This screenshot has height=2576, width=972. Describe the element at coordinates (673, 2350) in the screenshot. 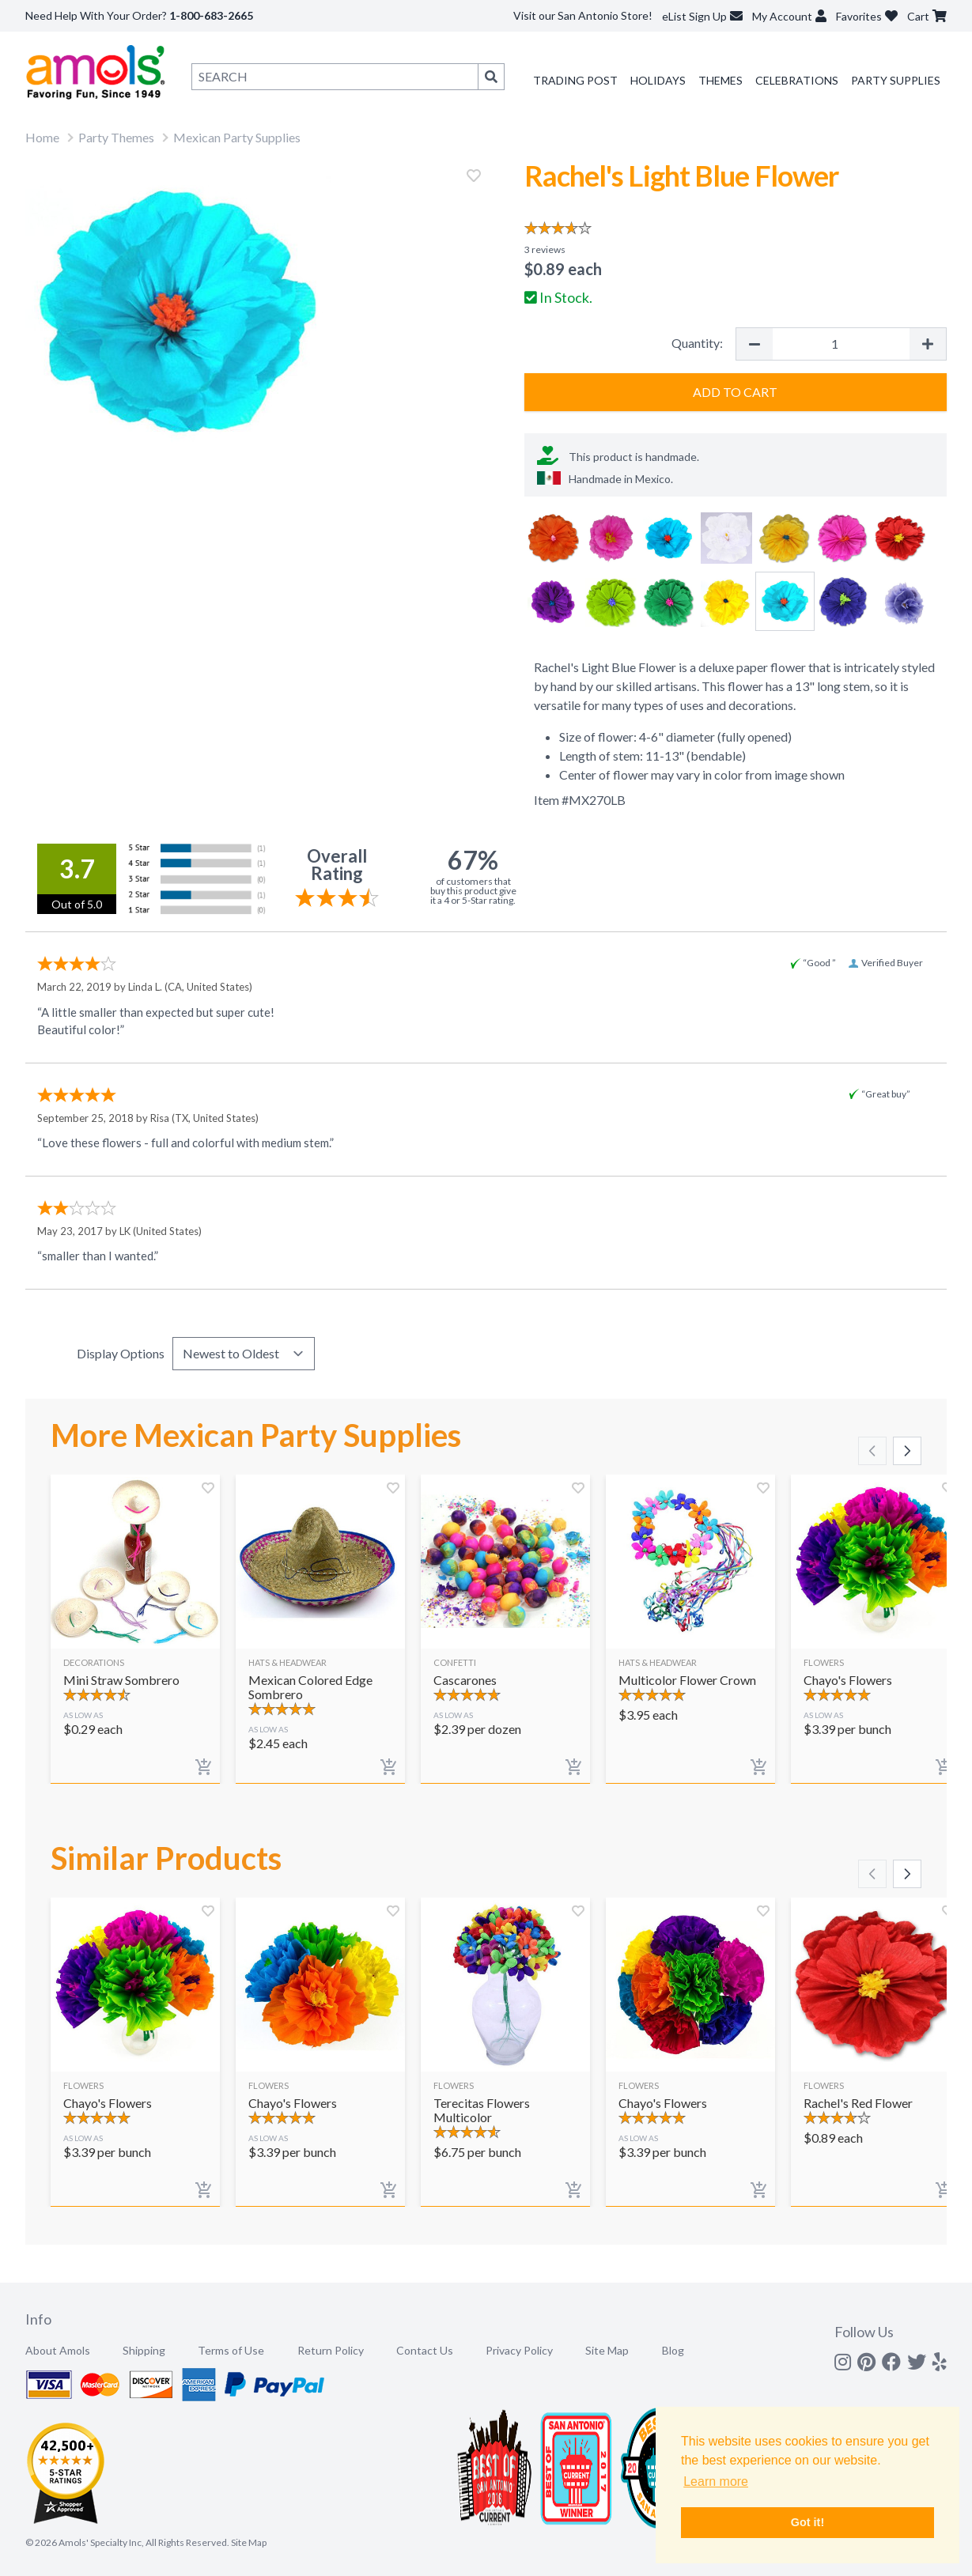

I see `Blog` at that location.